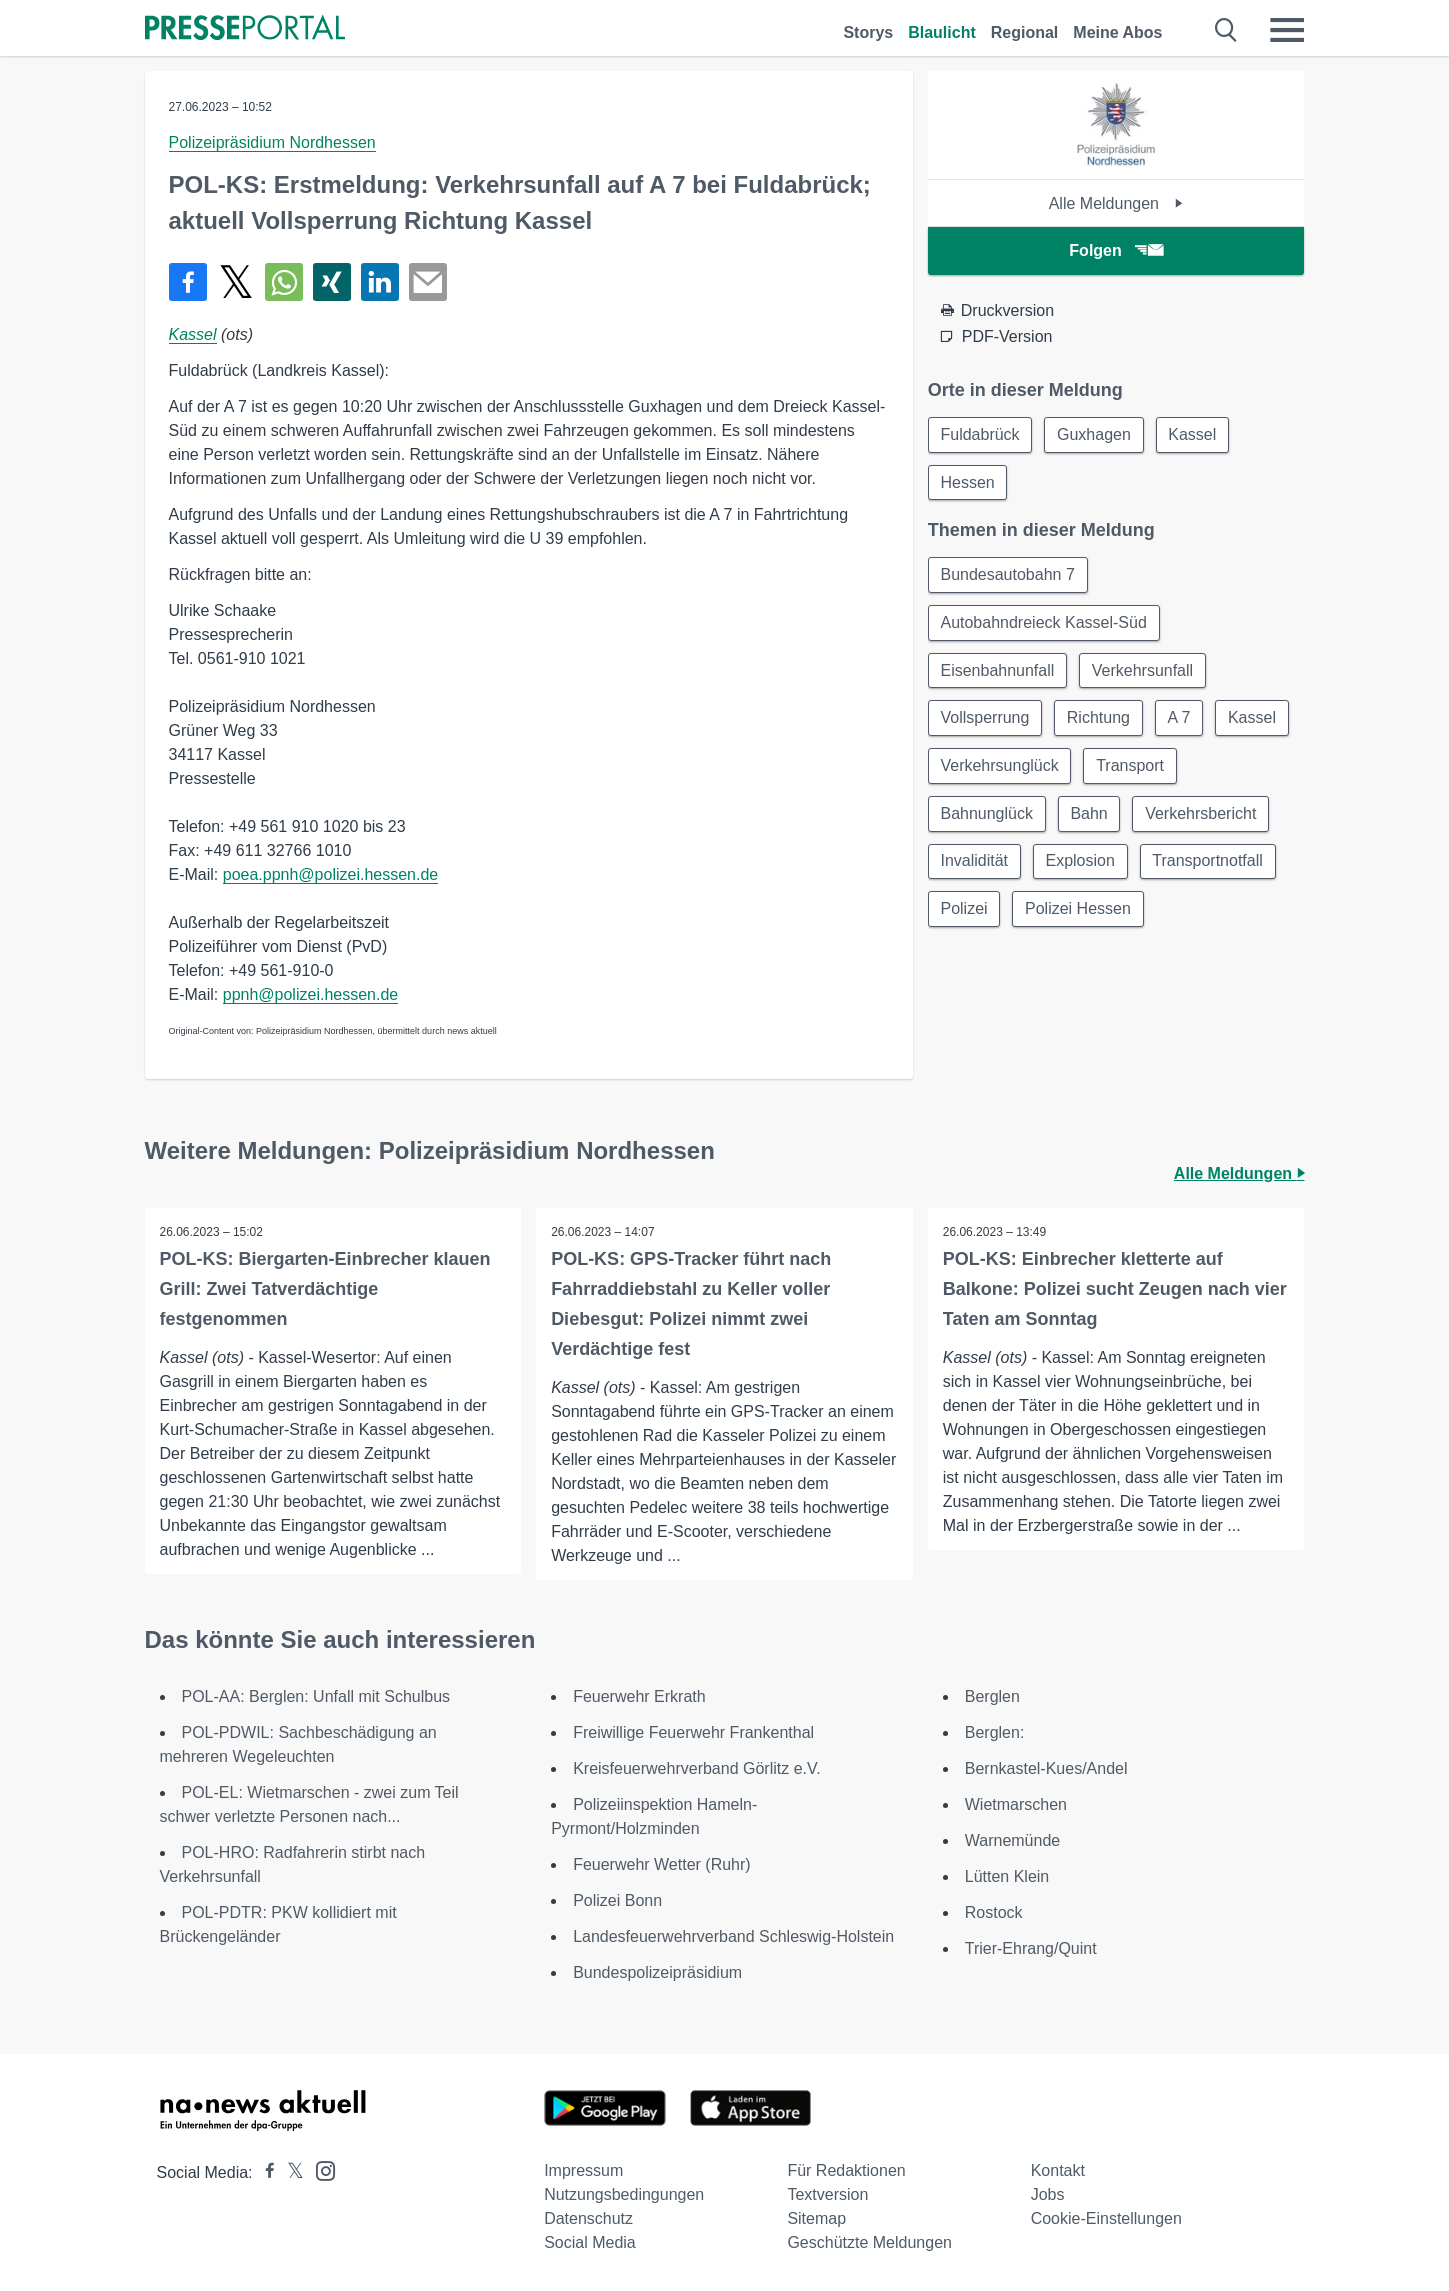 The image size is (1449, 2291). What do you see at coordinates (1099, 719) in the screenshot?
I see `Richtung` at bounding box center [1099, 719].